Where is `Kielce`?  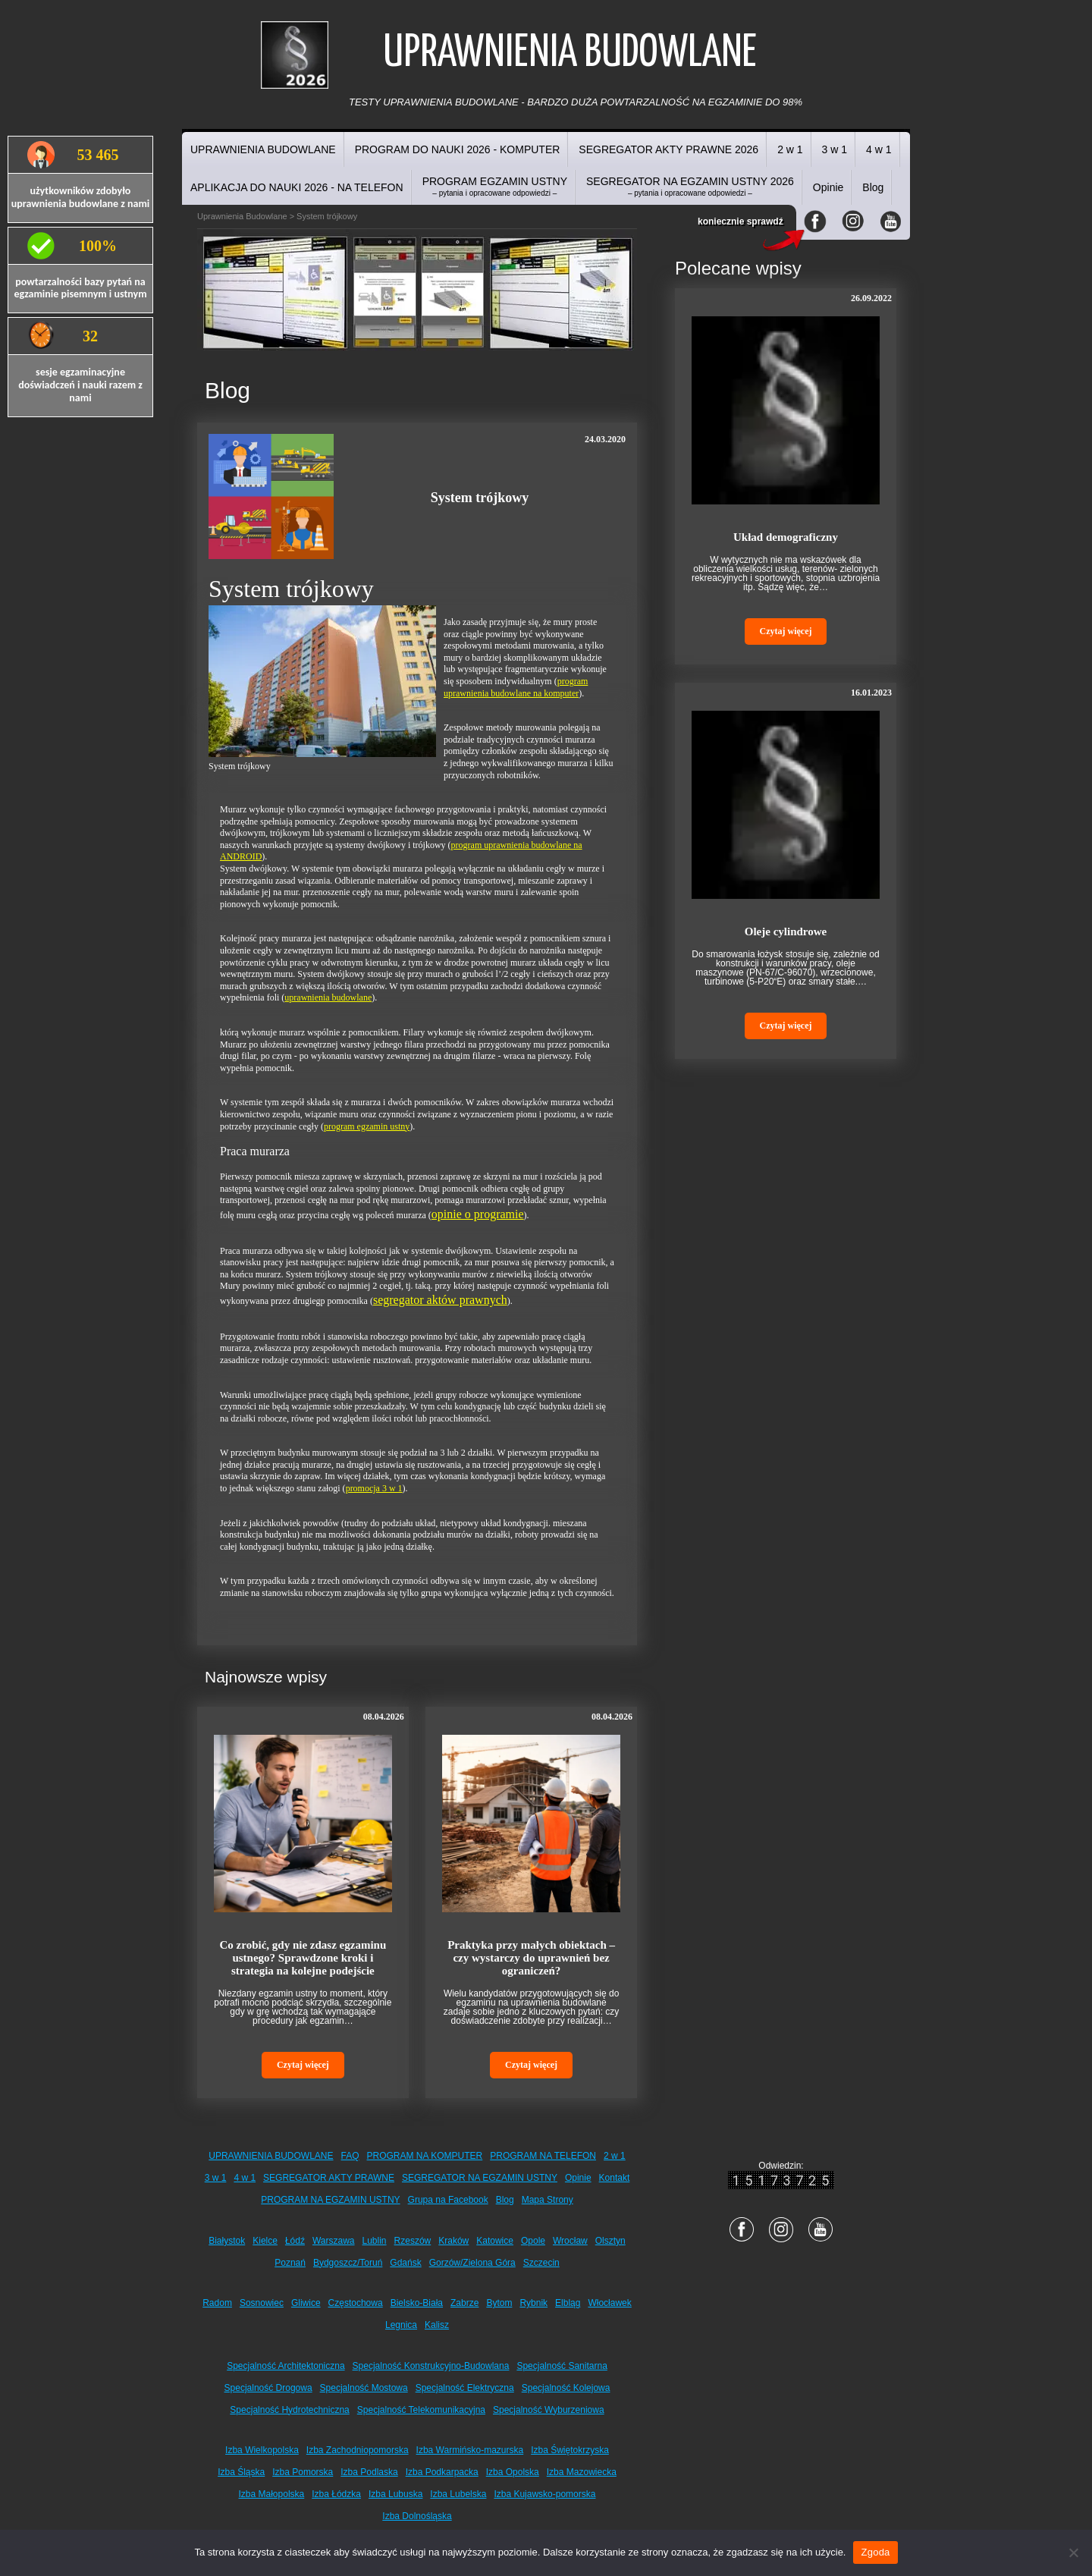 Kielce is located at coordinates (265, 2240).